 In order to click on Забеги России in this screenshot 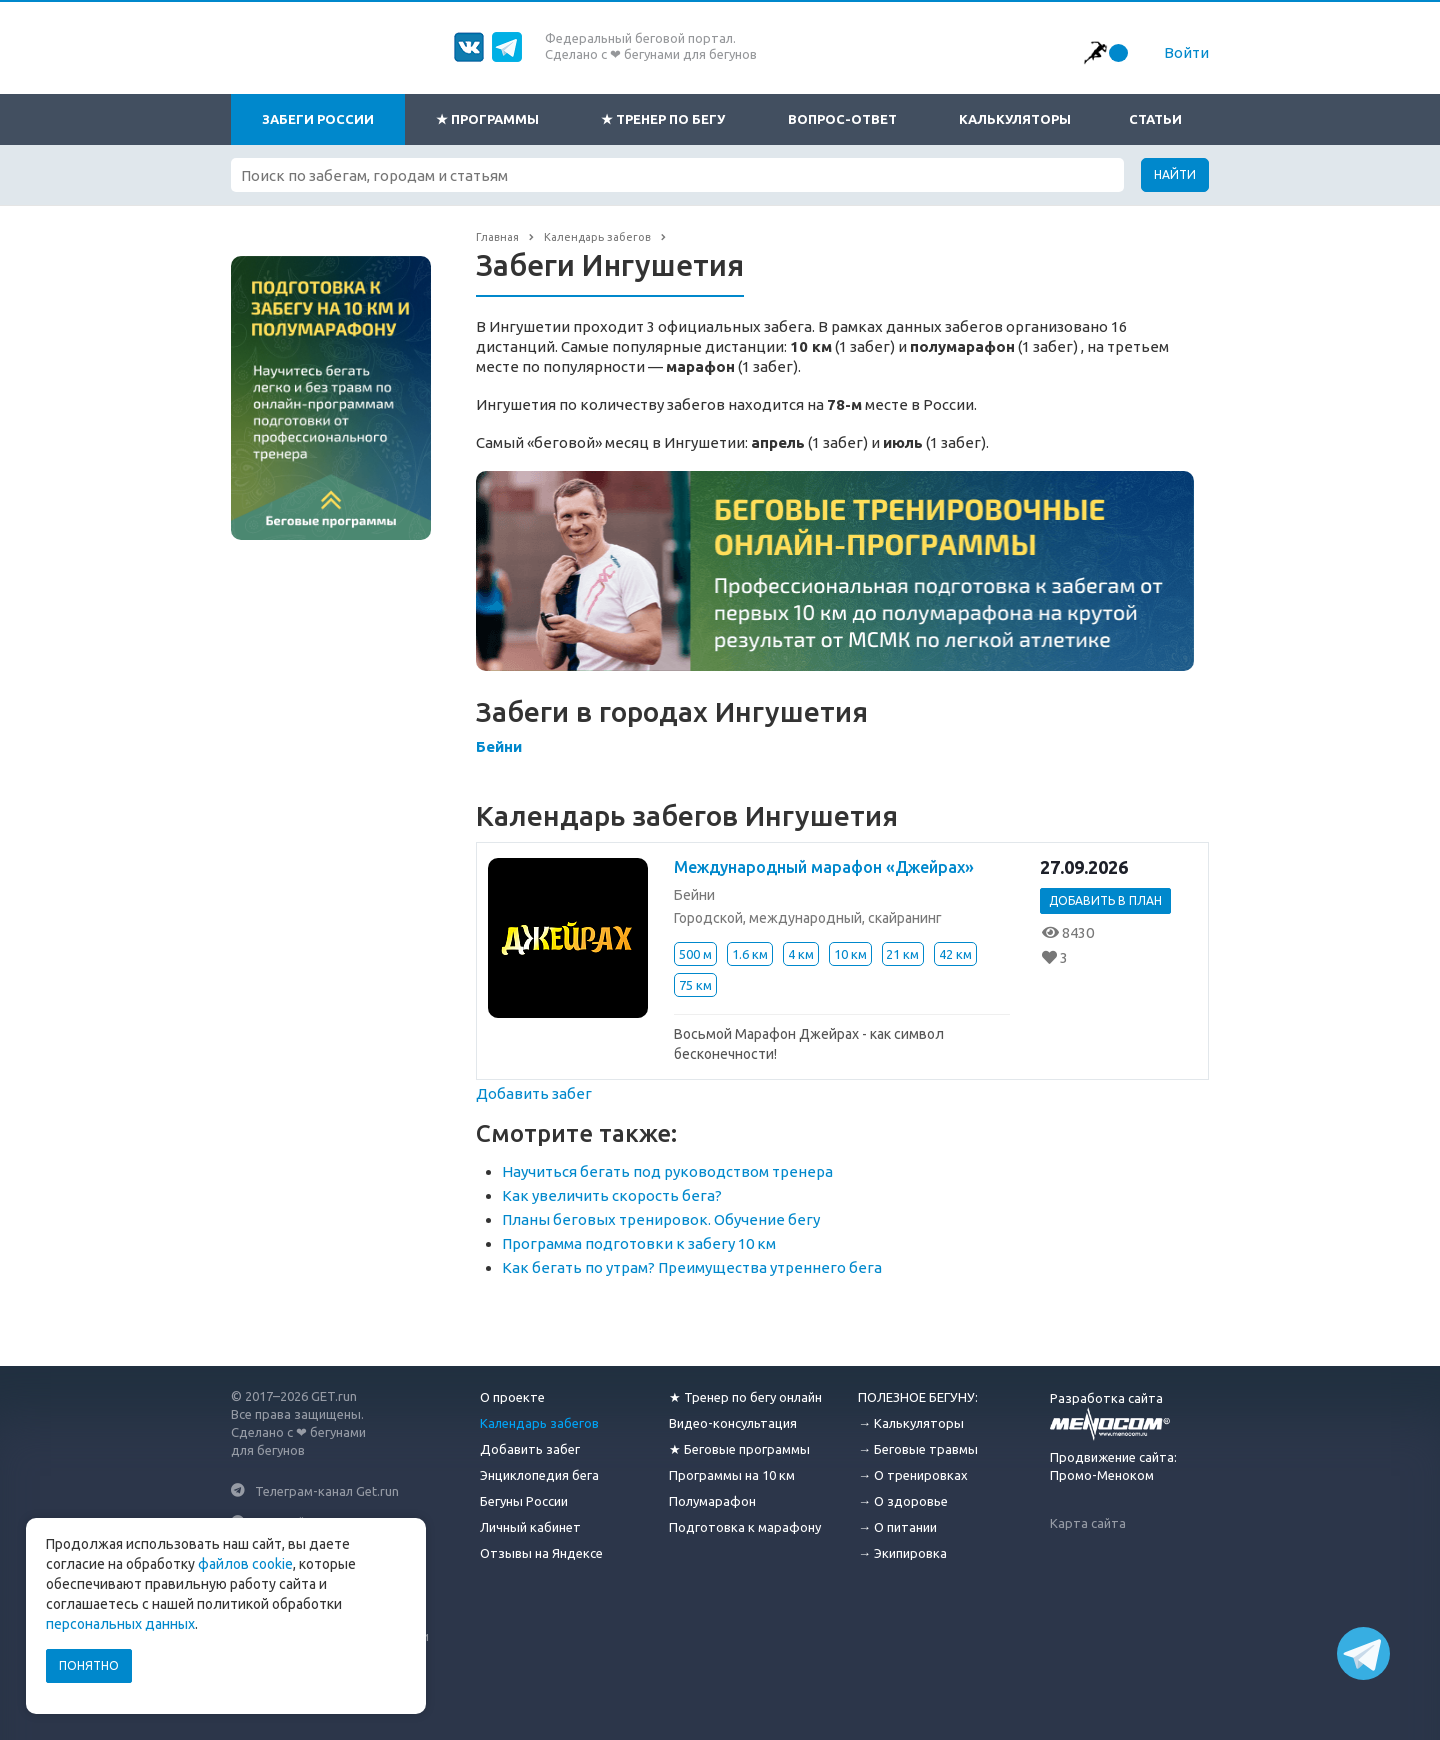, I will do `click(318, 119)`.